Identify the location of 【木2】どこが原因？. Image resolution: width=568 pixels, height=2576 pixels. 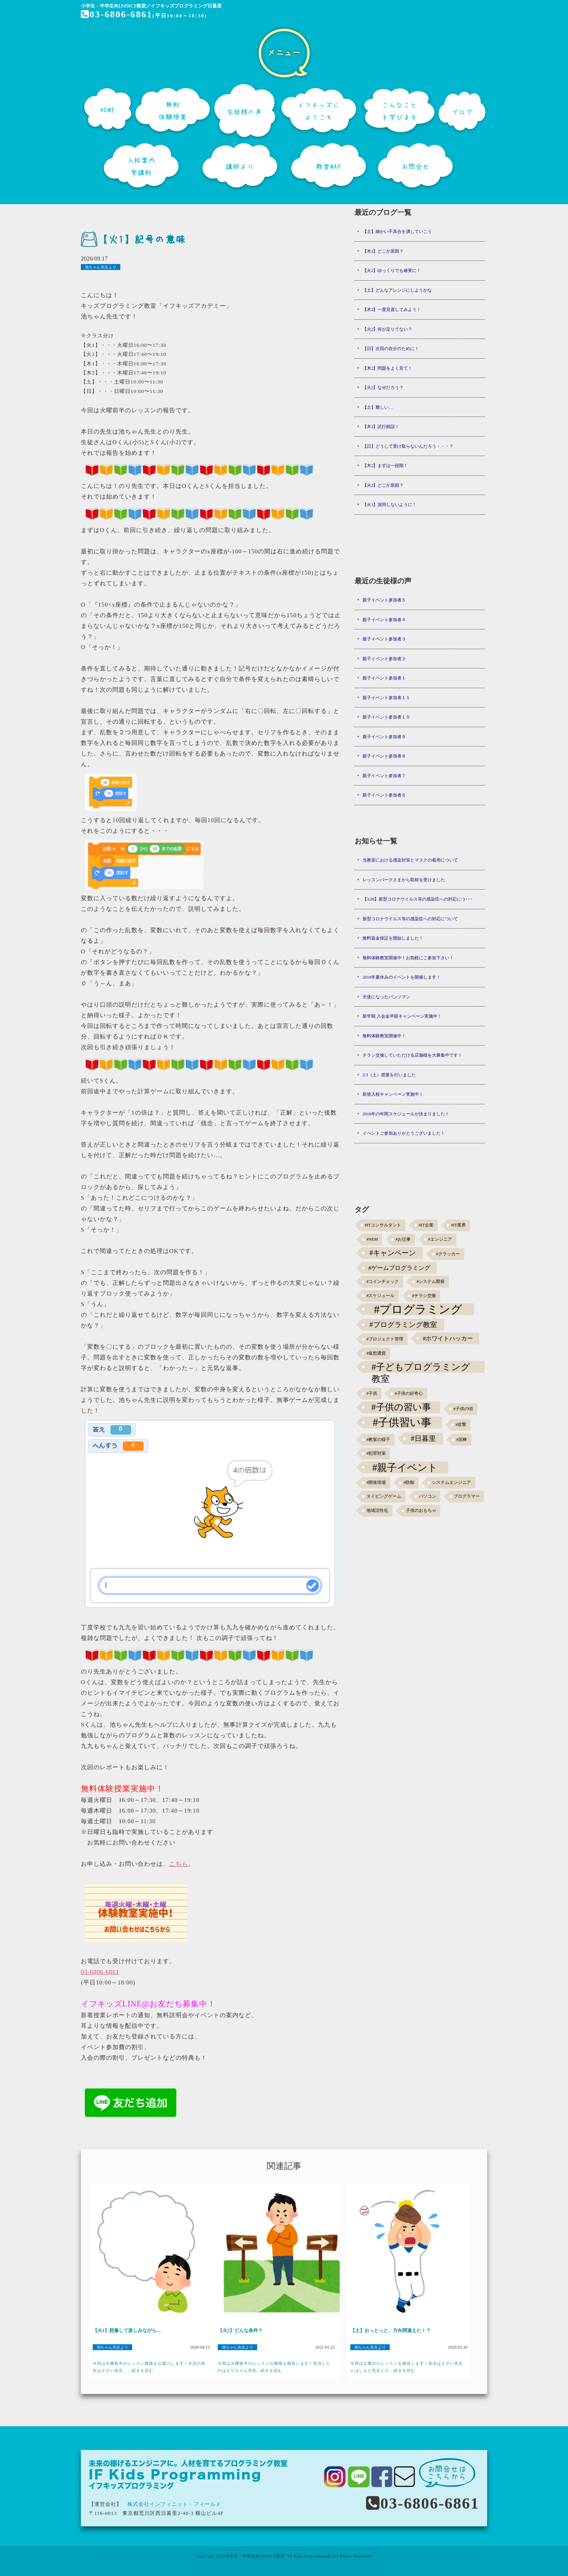
(383, 251).